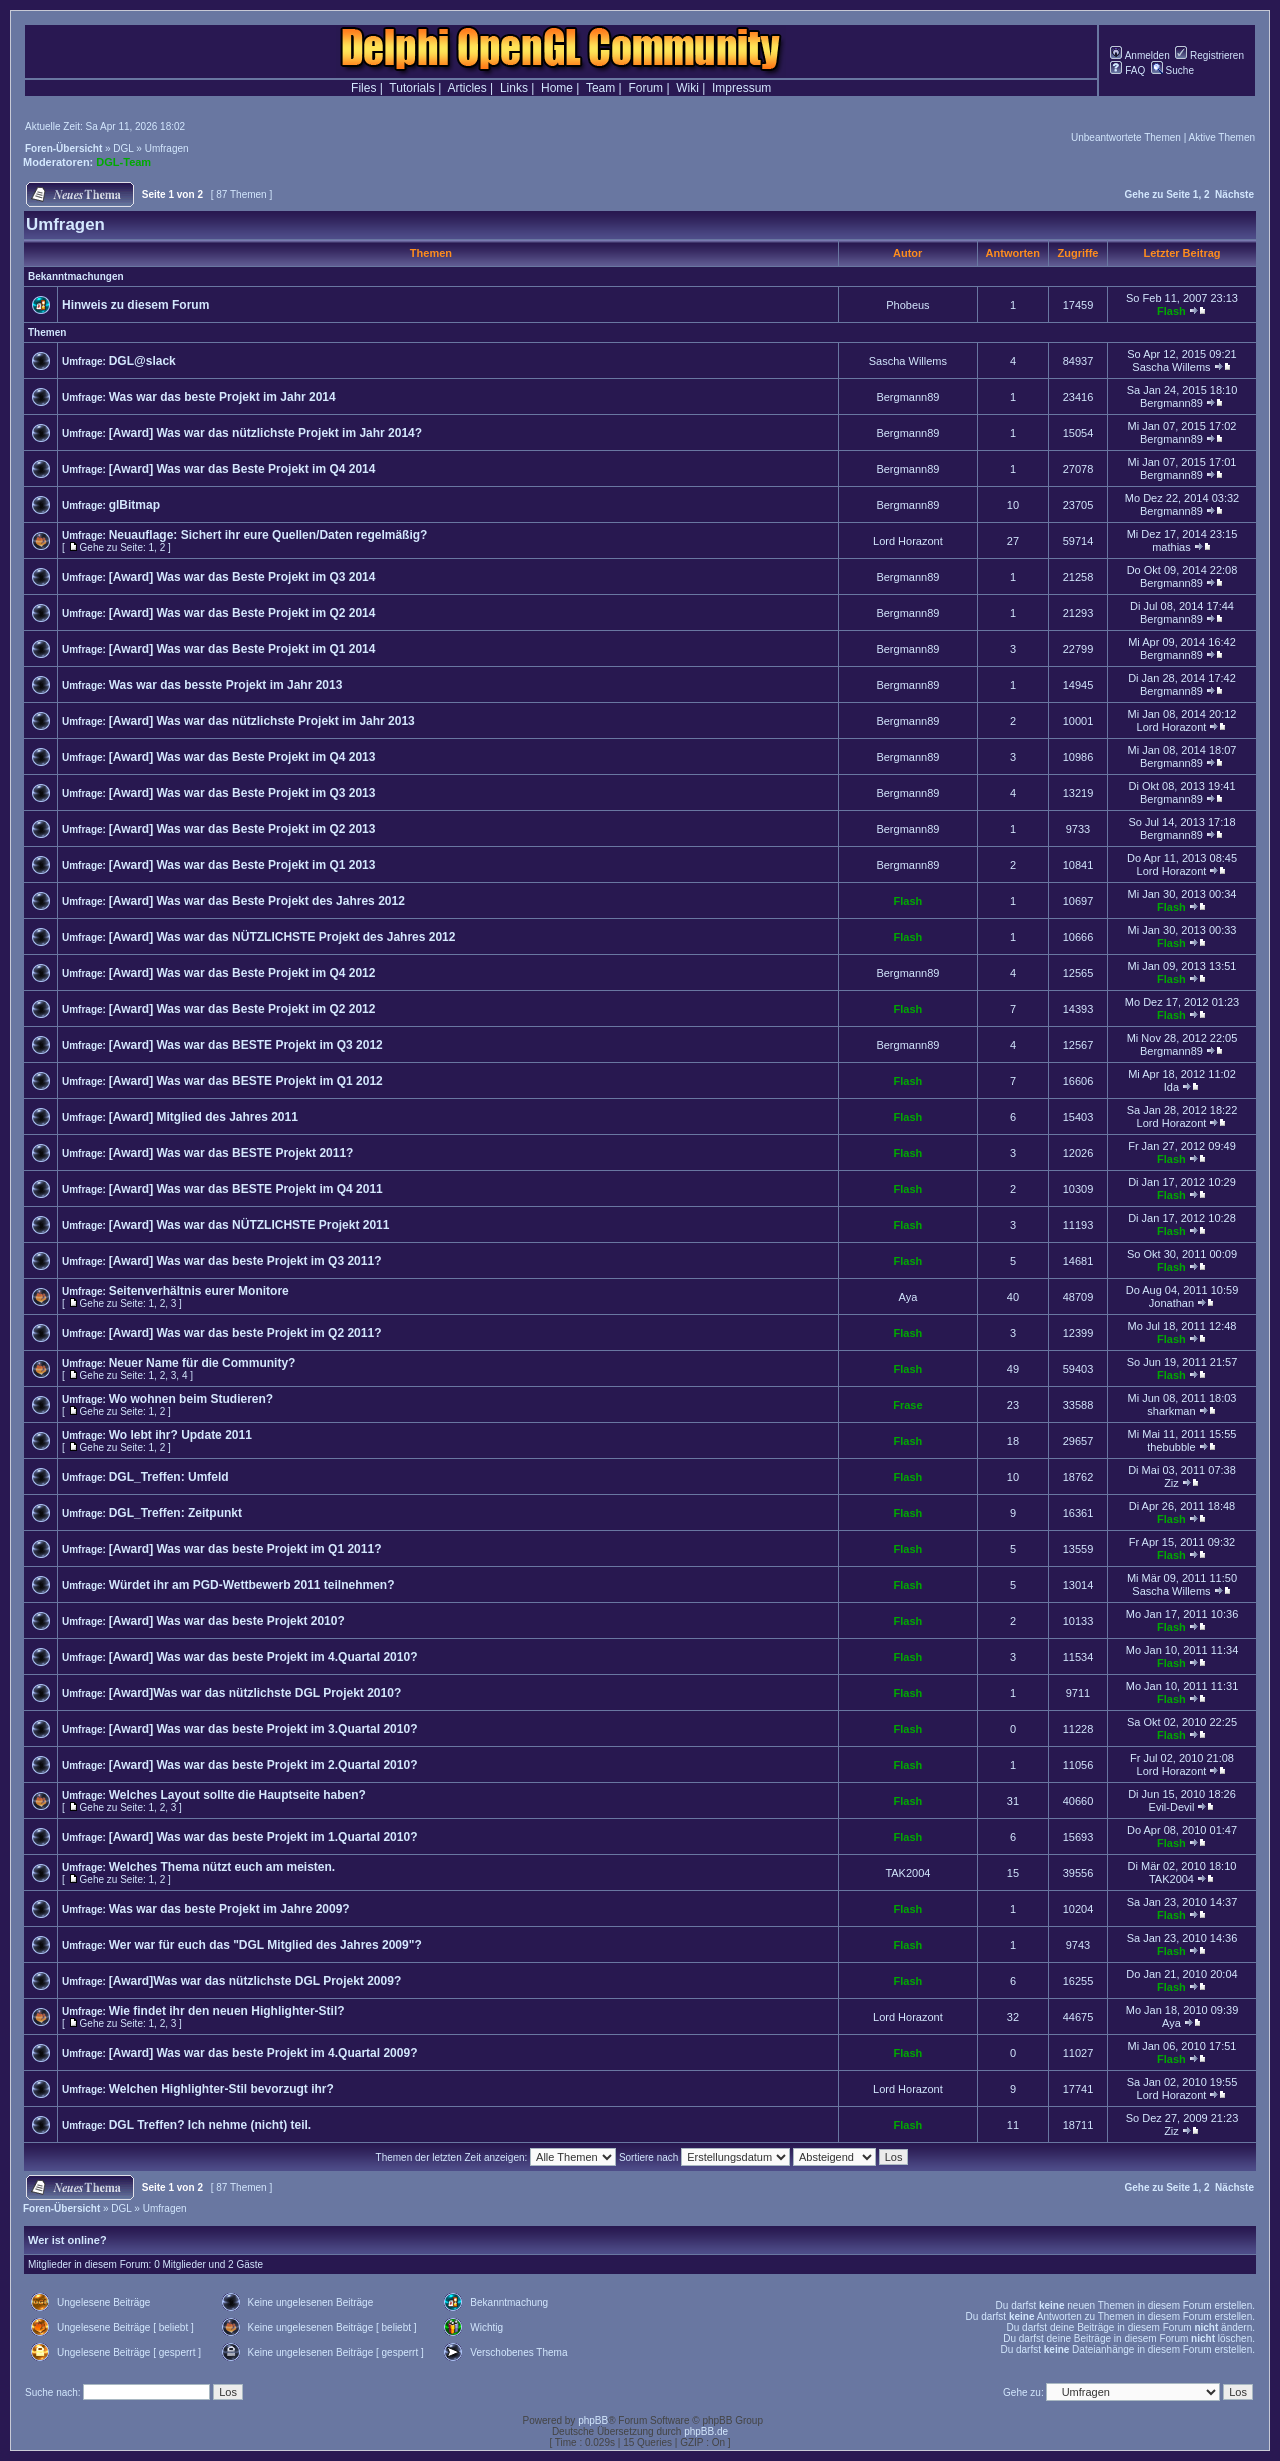  I want to click on [Award] Was war das Beste Projekt im Q2 2012, so click(242, 1009).